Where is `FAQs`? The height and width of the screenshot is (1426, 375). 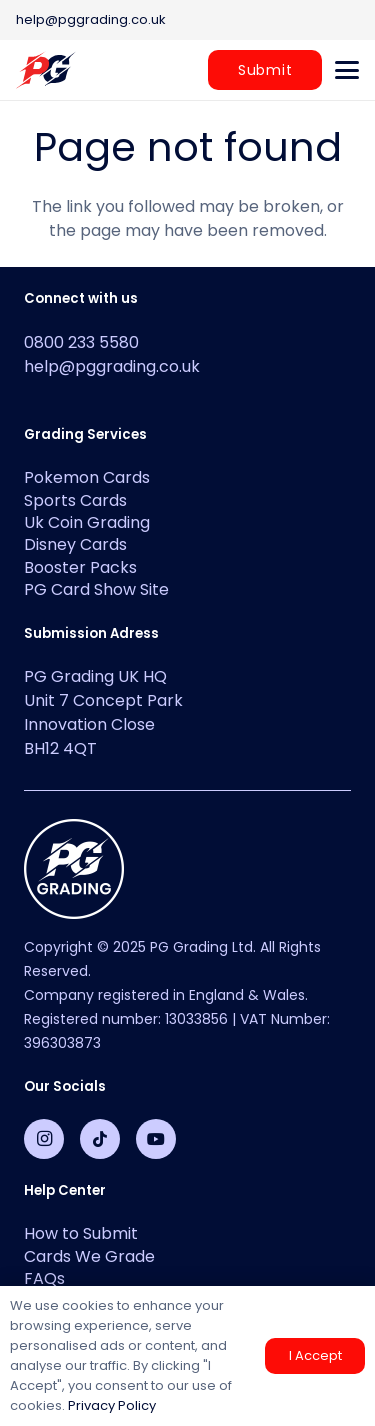
FAQs is located at coordinates (44, 1278).